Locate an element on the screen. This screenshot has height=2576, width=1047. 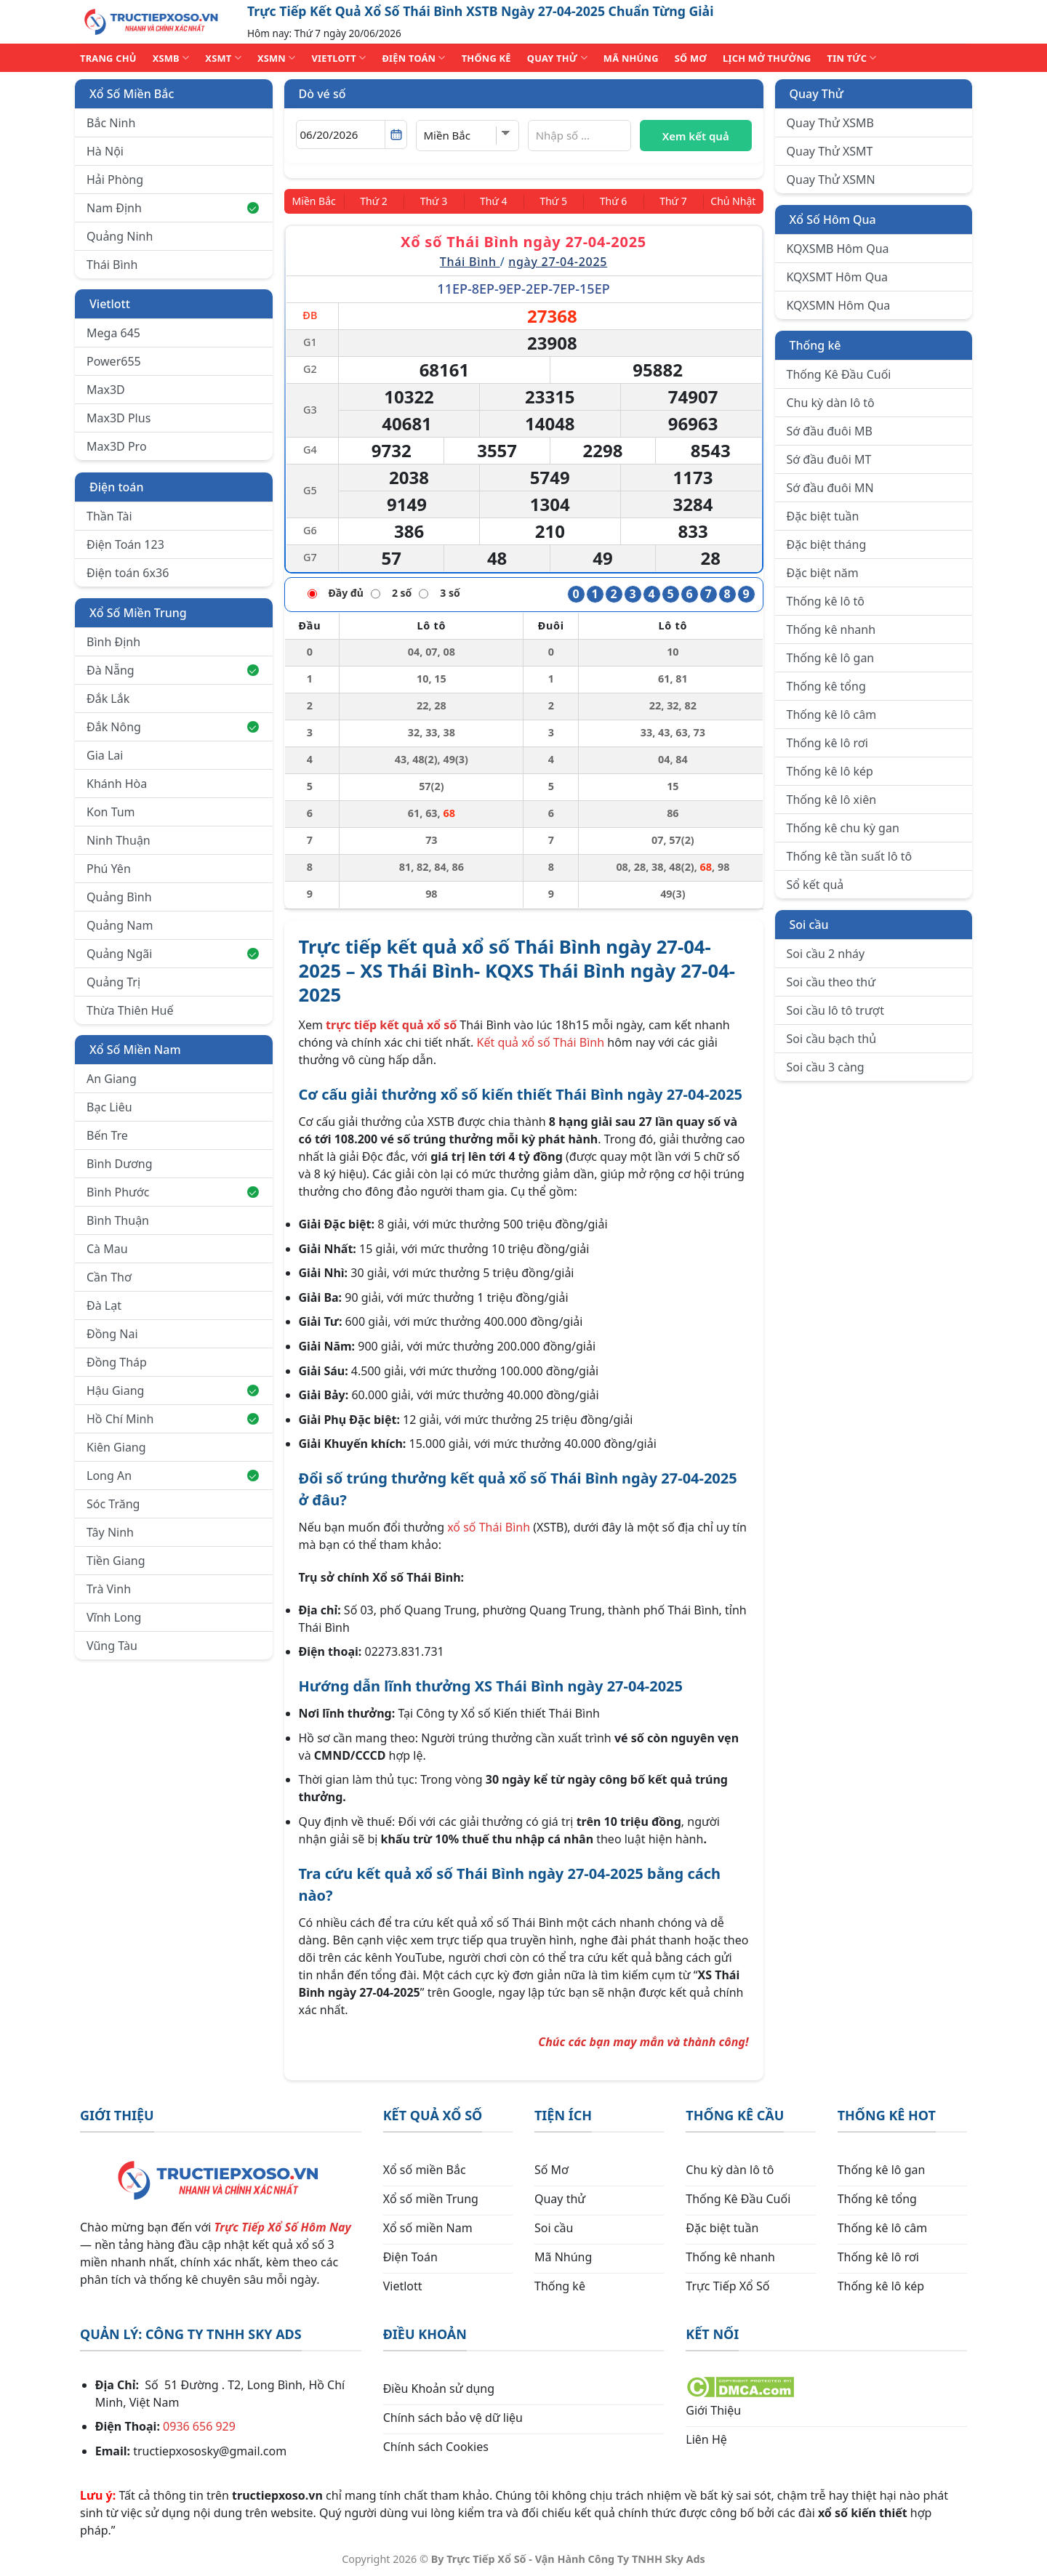
SỐ MƠ is located at coordinates (691, 58).